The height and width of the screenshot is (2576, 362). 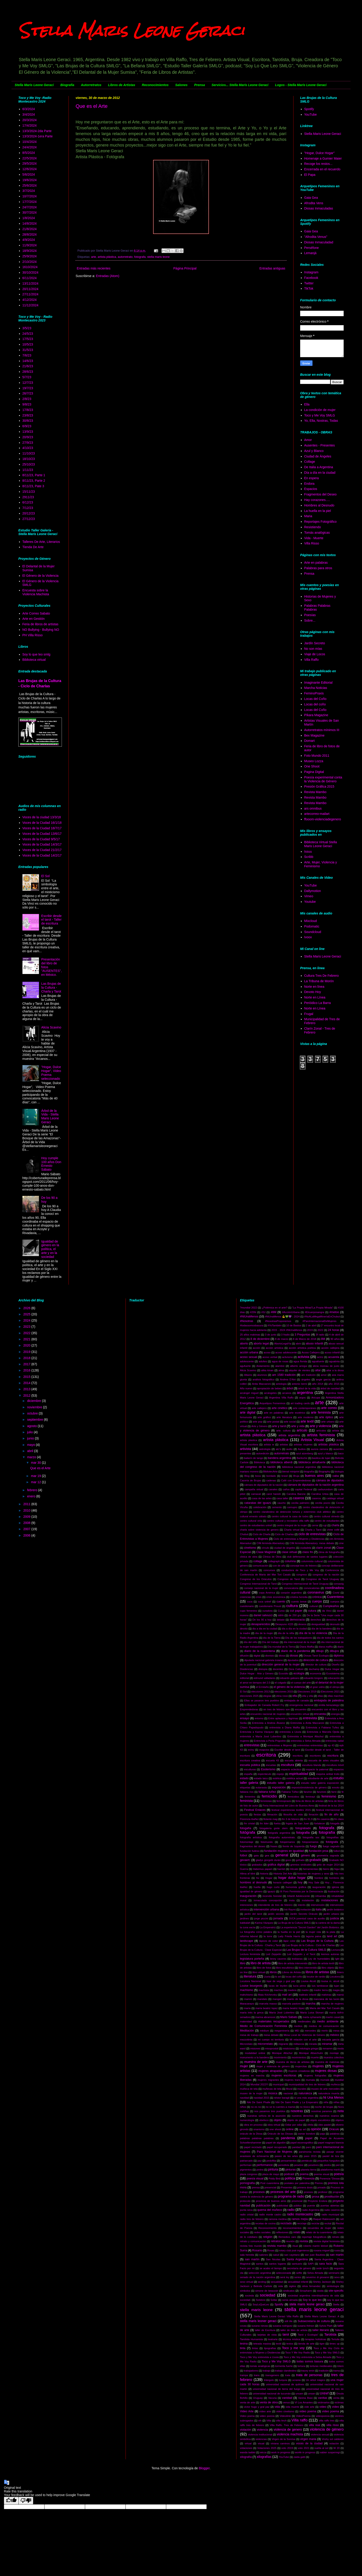 What do you see at coordinates (308, 288) in the screenshot?
I see `TikTok` at bounding box center [308, 288].